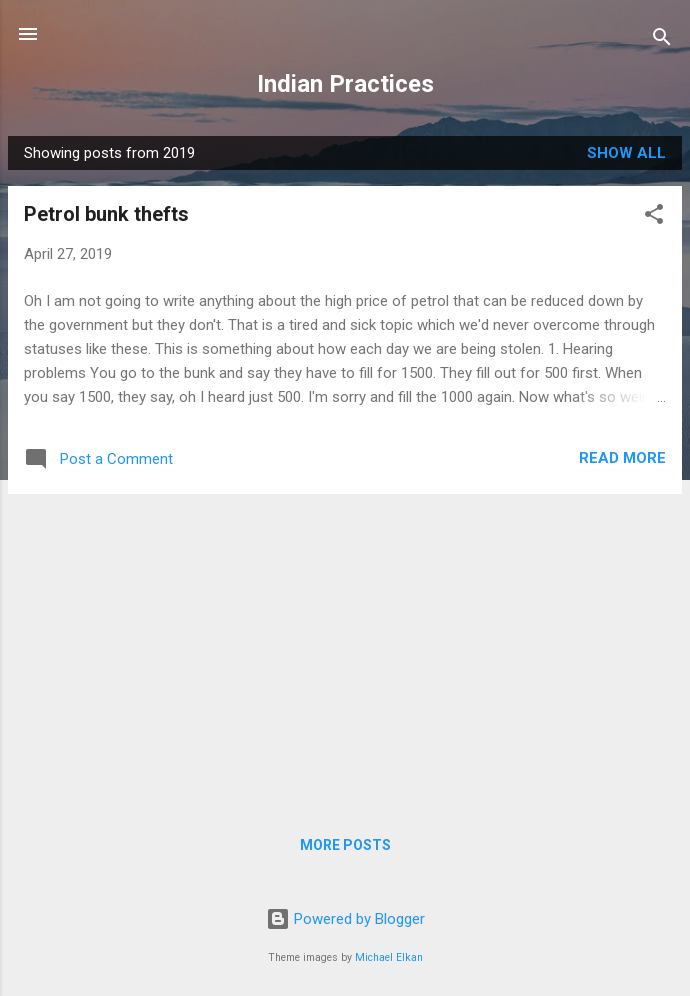 This screenshot has height=996, width=690. I want to click on Indian Practices, so click(345, 84).